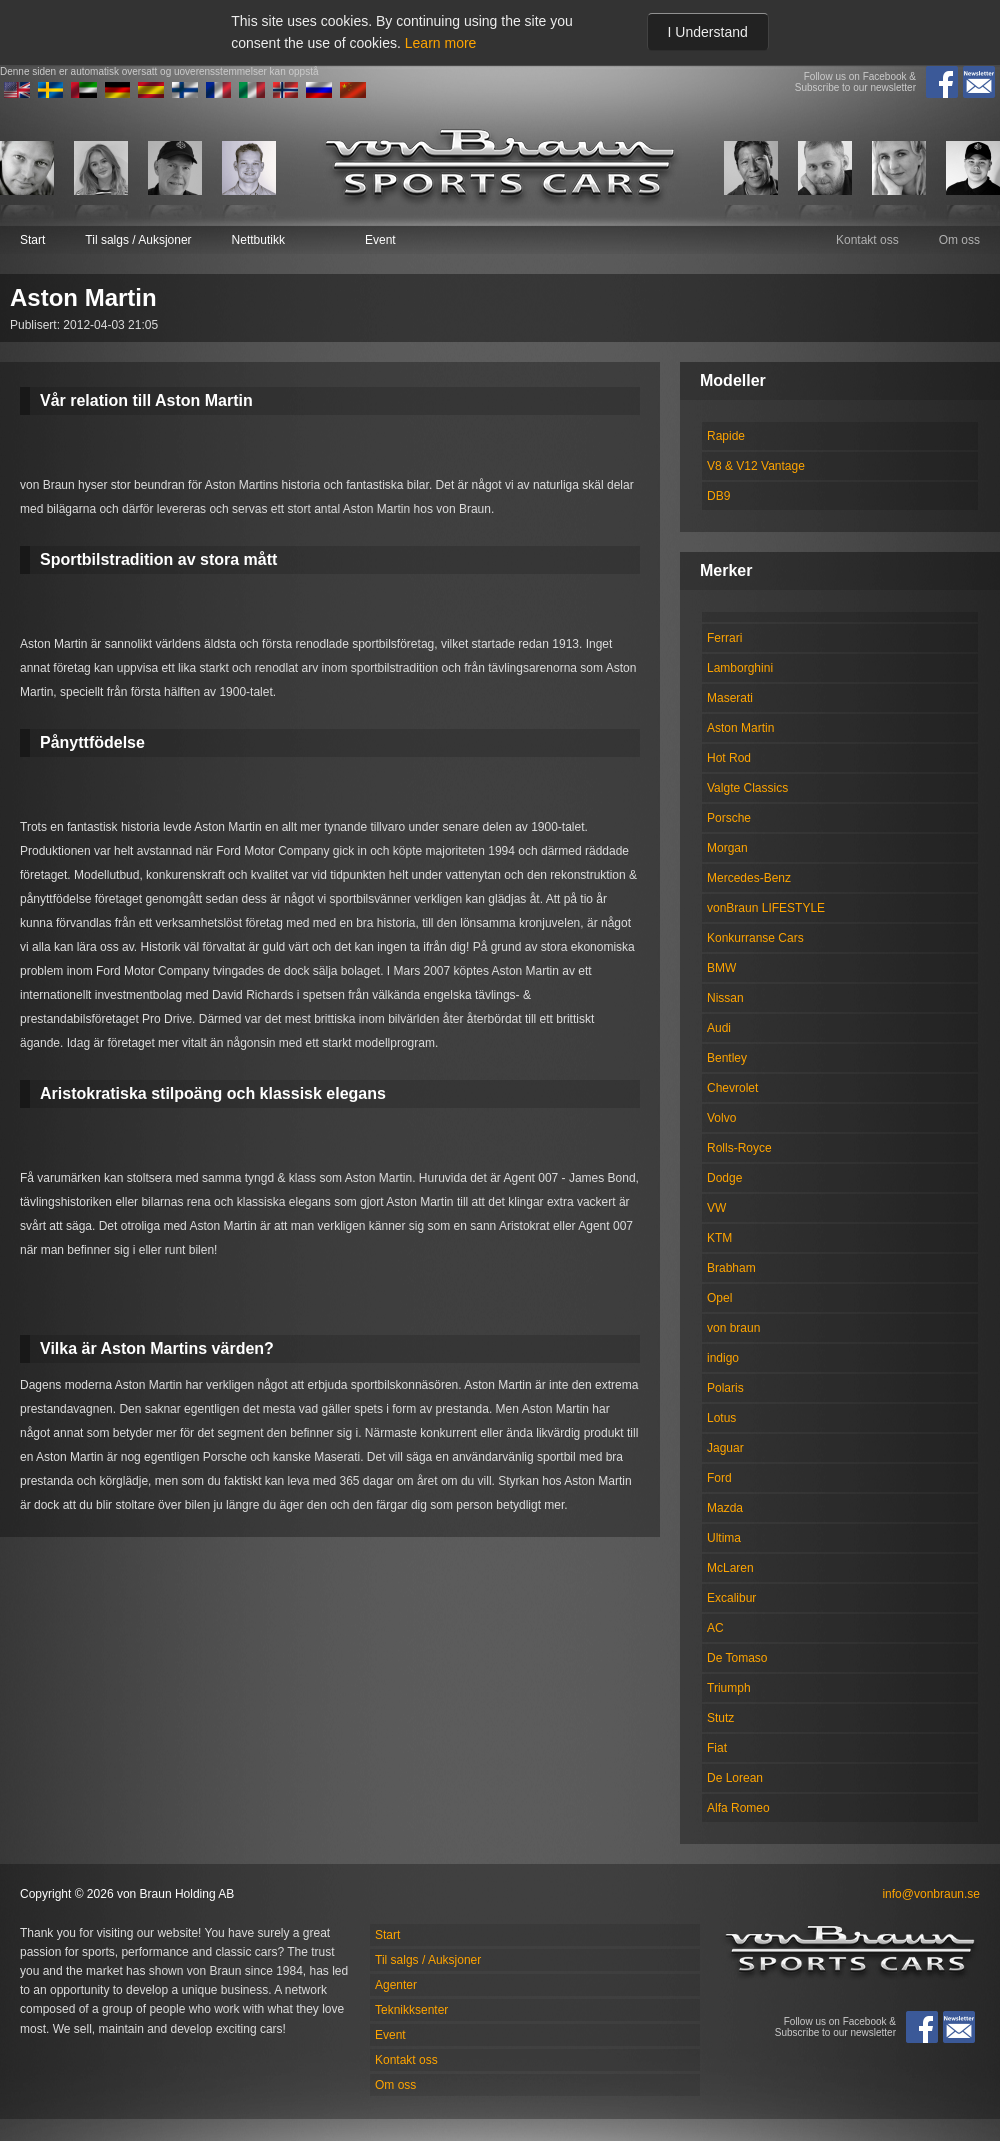 The height and width of the screenshot is (2141, 1000). I want to click on Konkurranse Cars, so click(755, 938).